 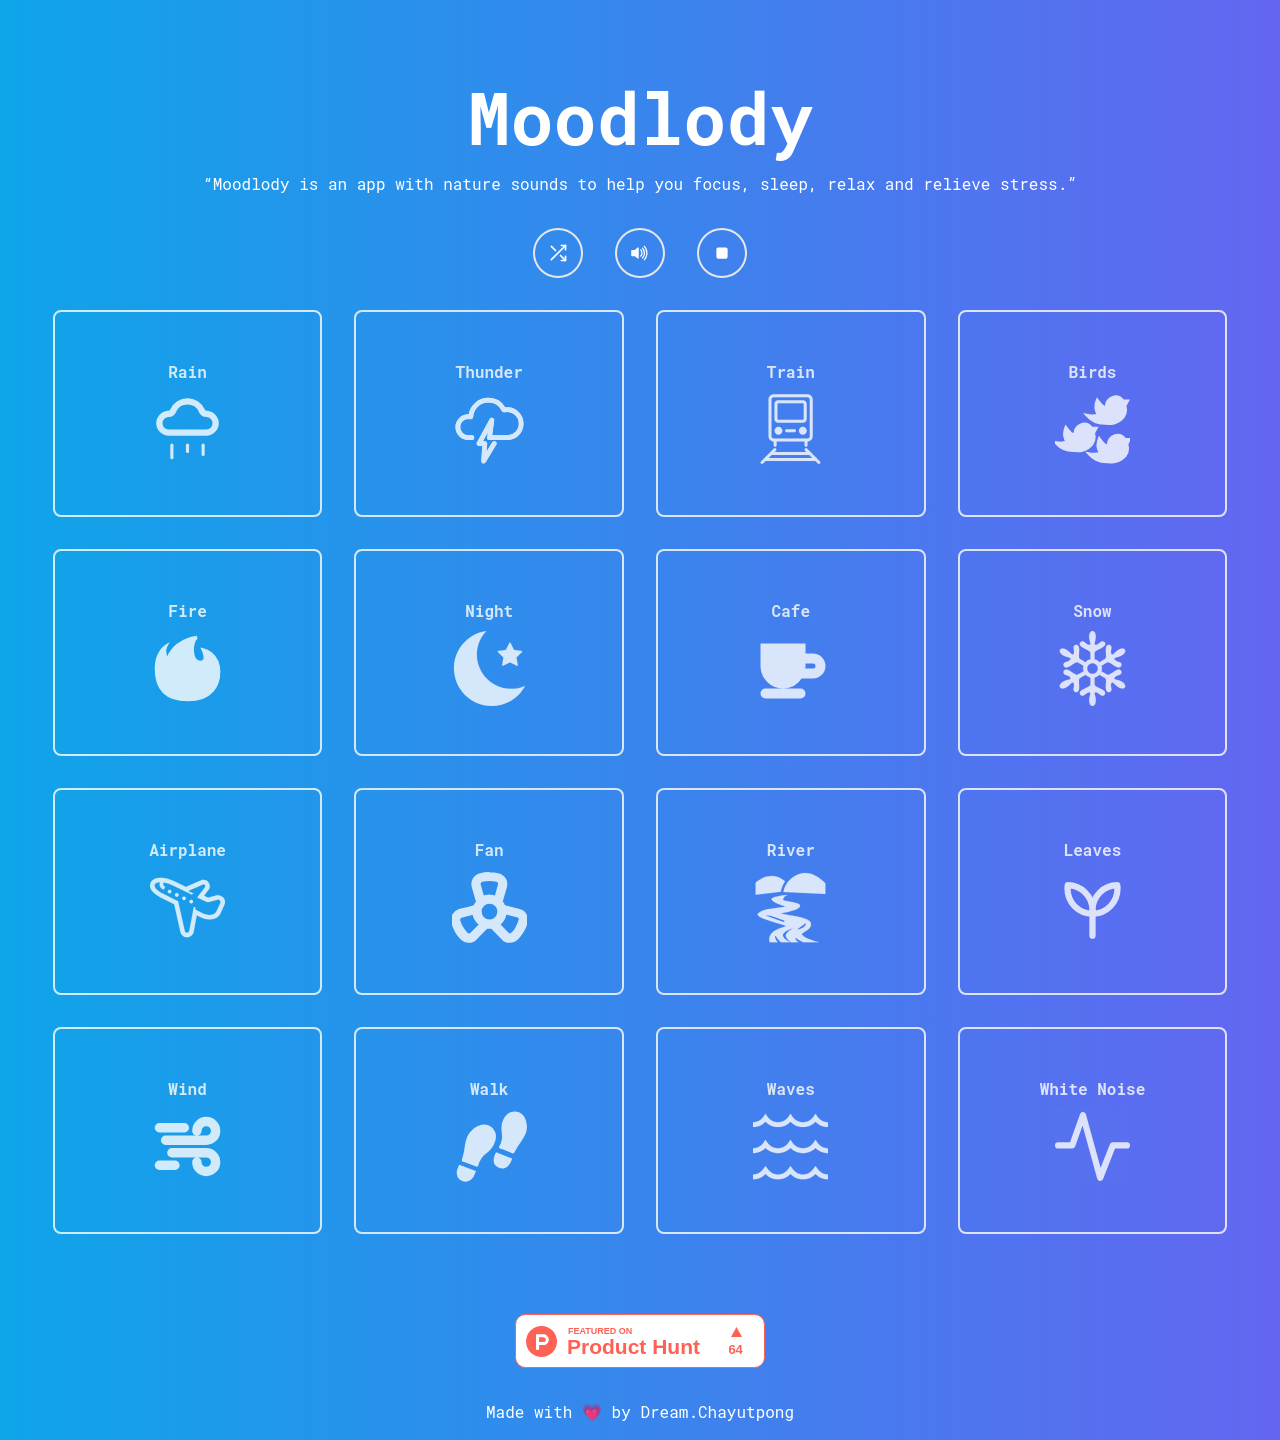 I want to click on [Mute/Umnute], so click(x=640, y=253).